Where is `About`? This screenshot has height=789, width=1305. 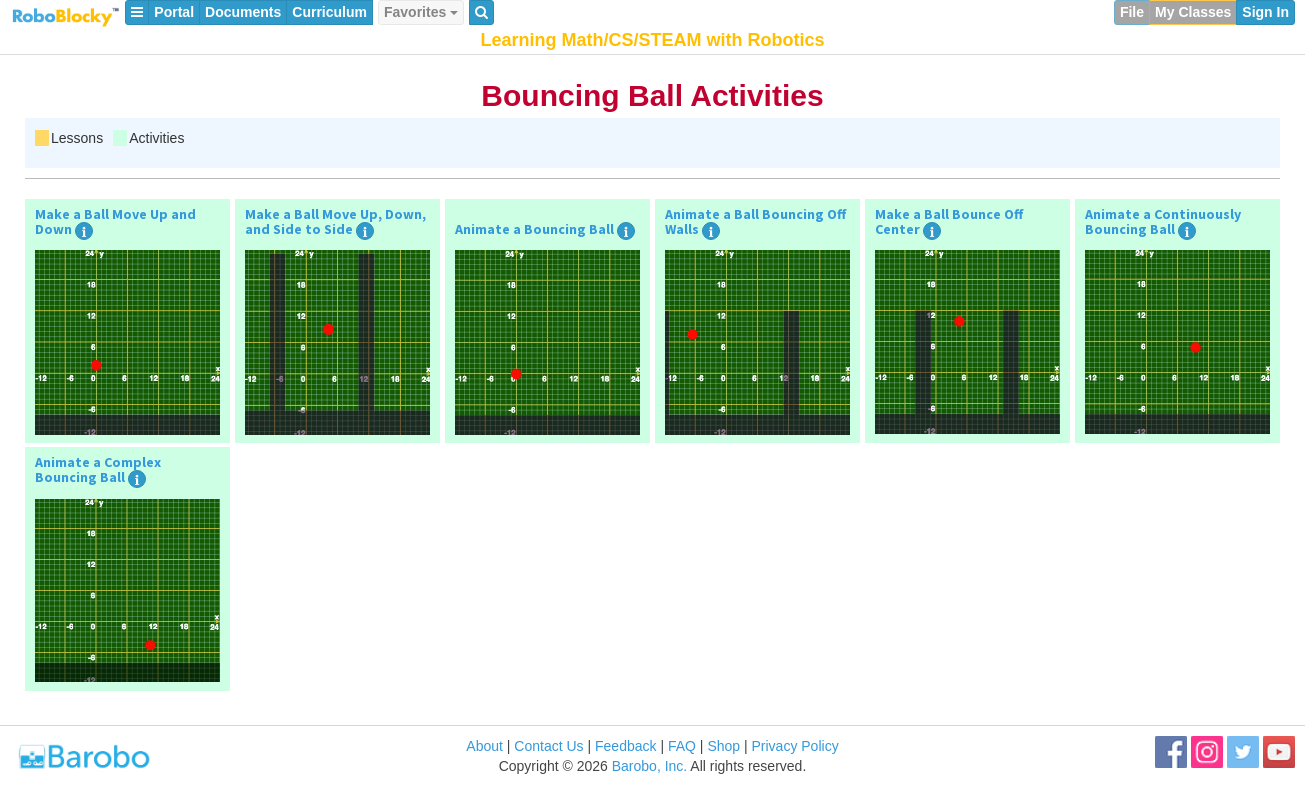
About is located at coordinates (484, 746).